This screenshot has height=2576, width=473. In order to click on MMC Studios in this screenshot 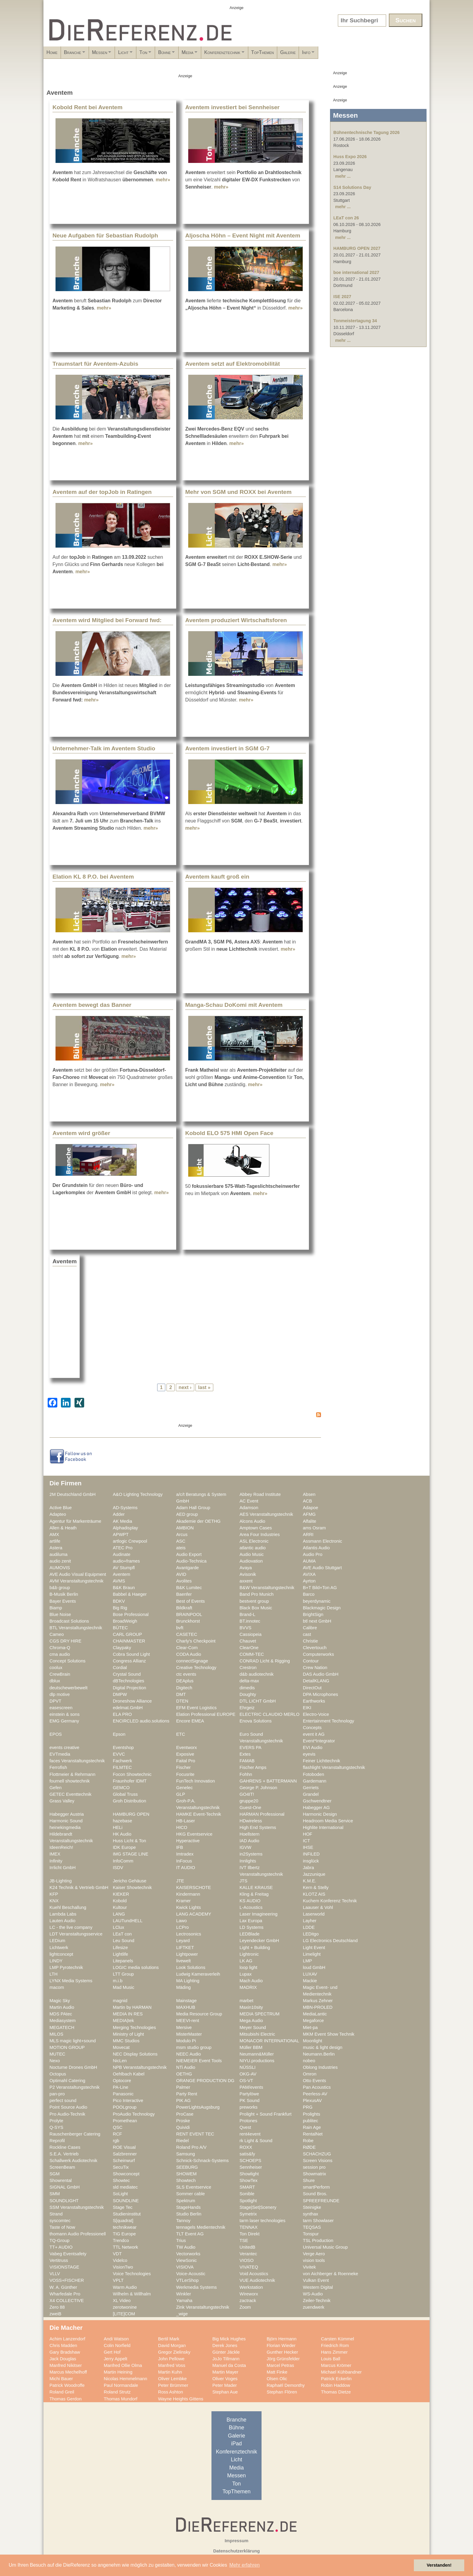, I will do `click(126, 2040)`.